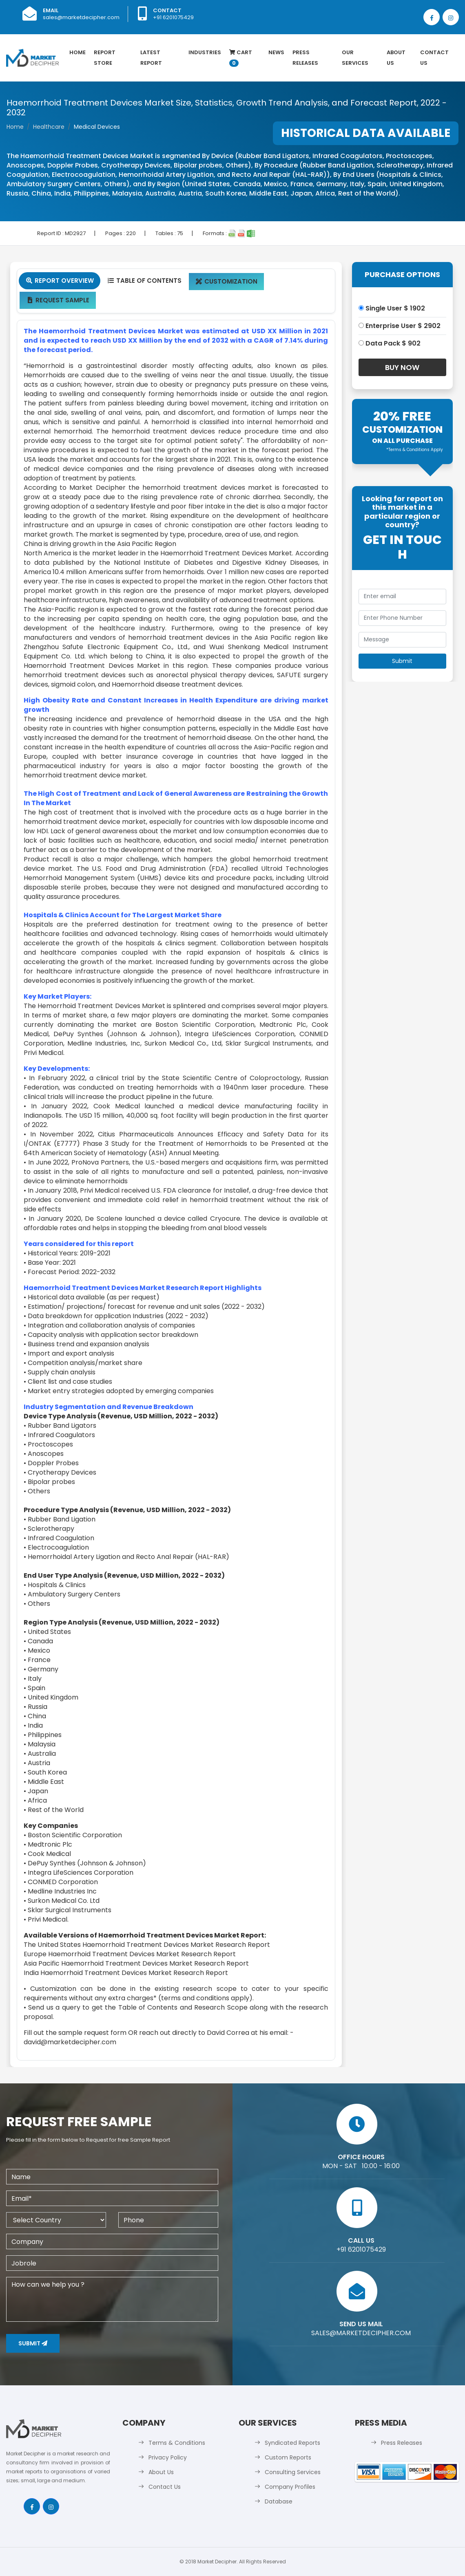 This screenshot has width=465, height=2576. Describe the element at coordinates (240, 57) in the screenshot. I see `Cart` at that location.